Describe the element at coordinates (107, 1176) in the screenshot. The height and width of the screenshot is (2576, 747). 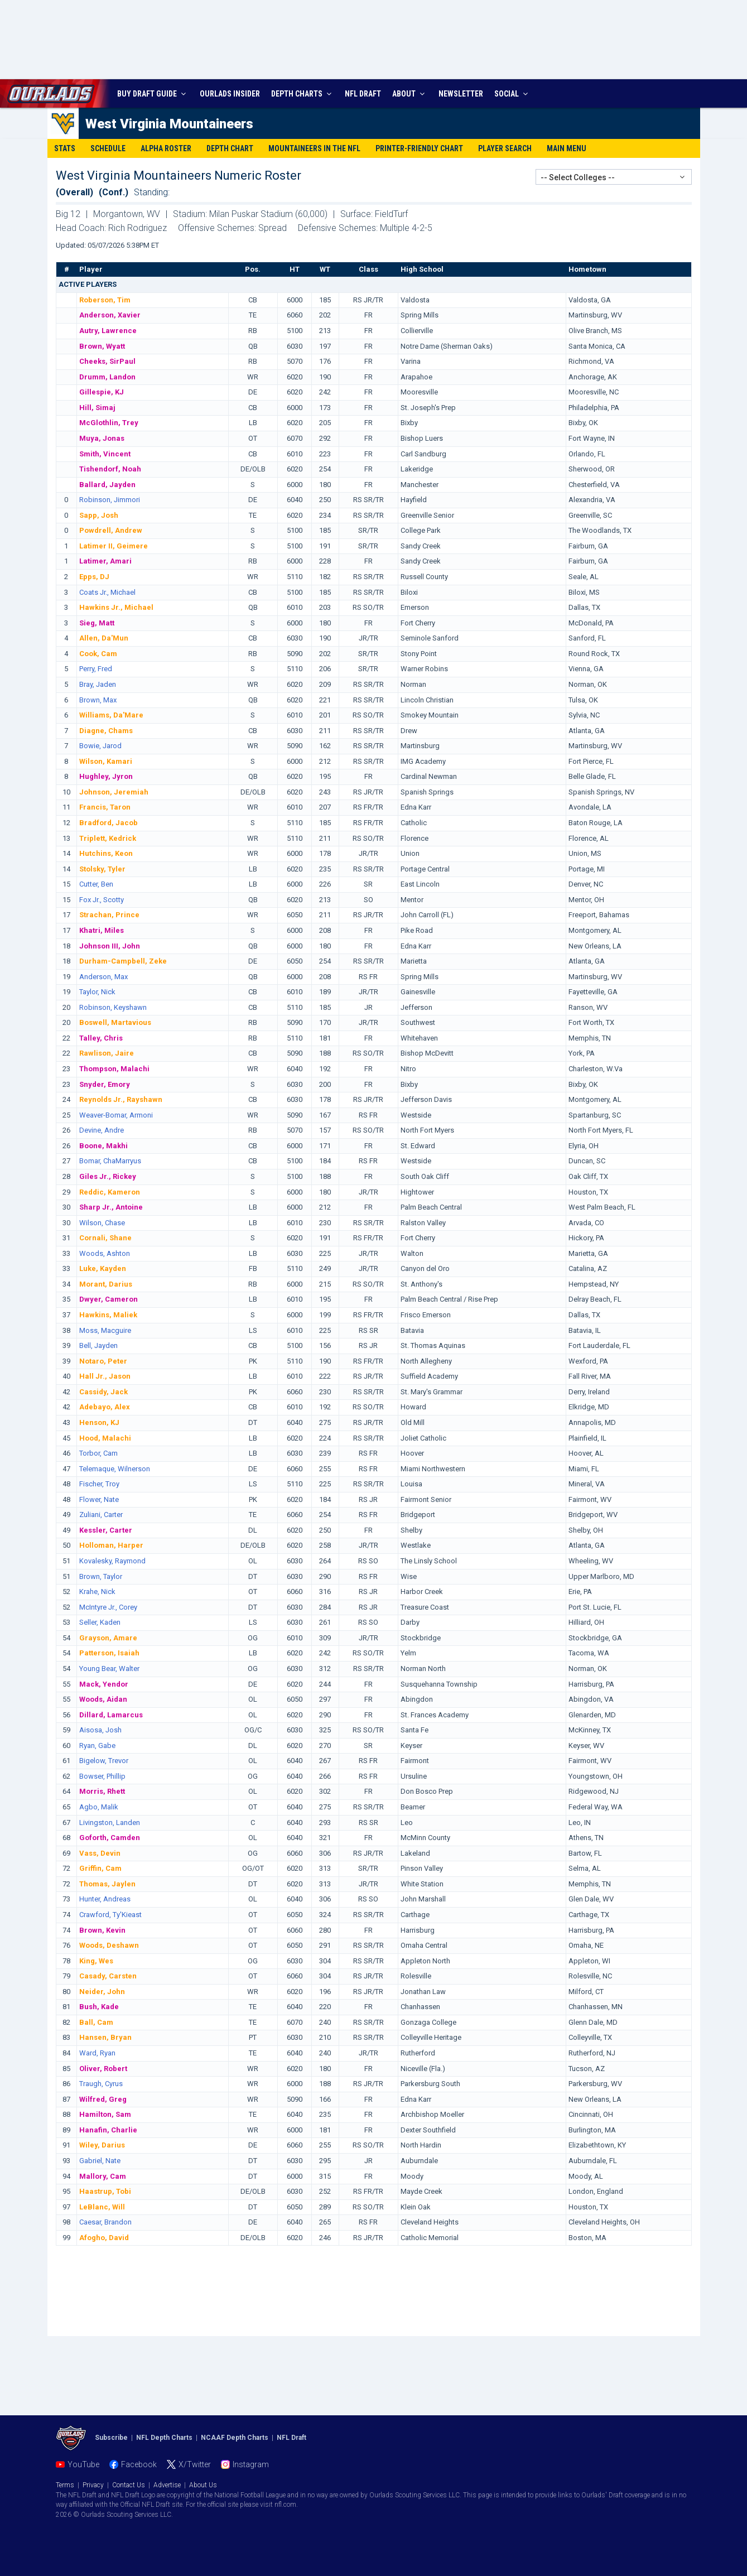
I see `Giles Jr., Rickey` at that location.